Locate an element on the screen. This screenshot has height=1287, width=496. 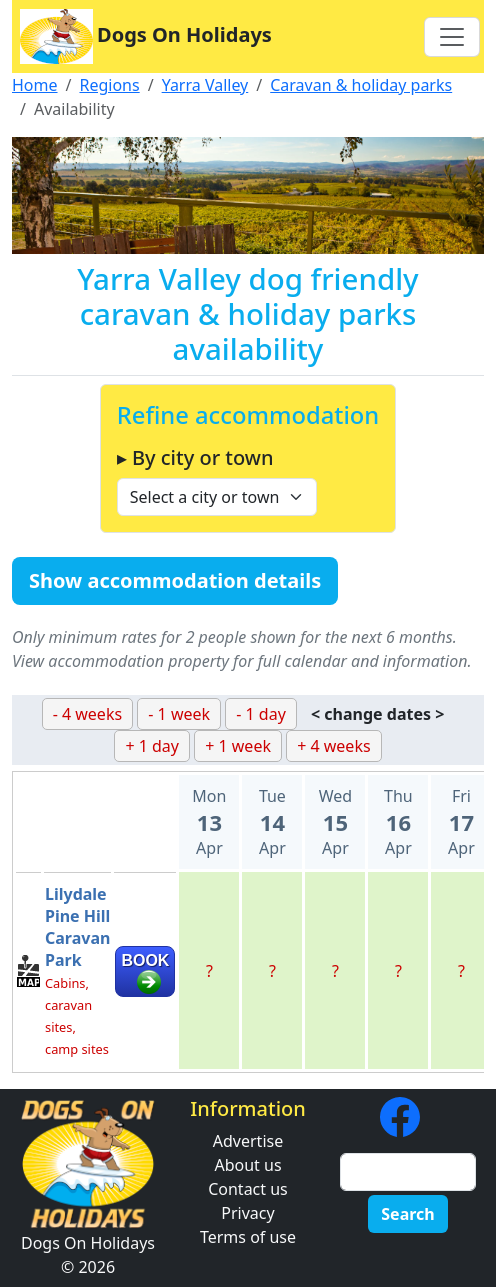
Search is located at coordinates (407, 1214).